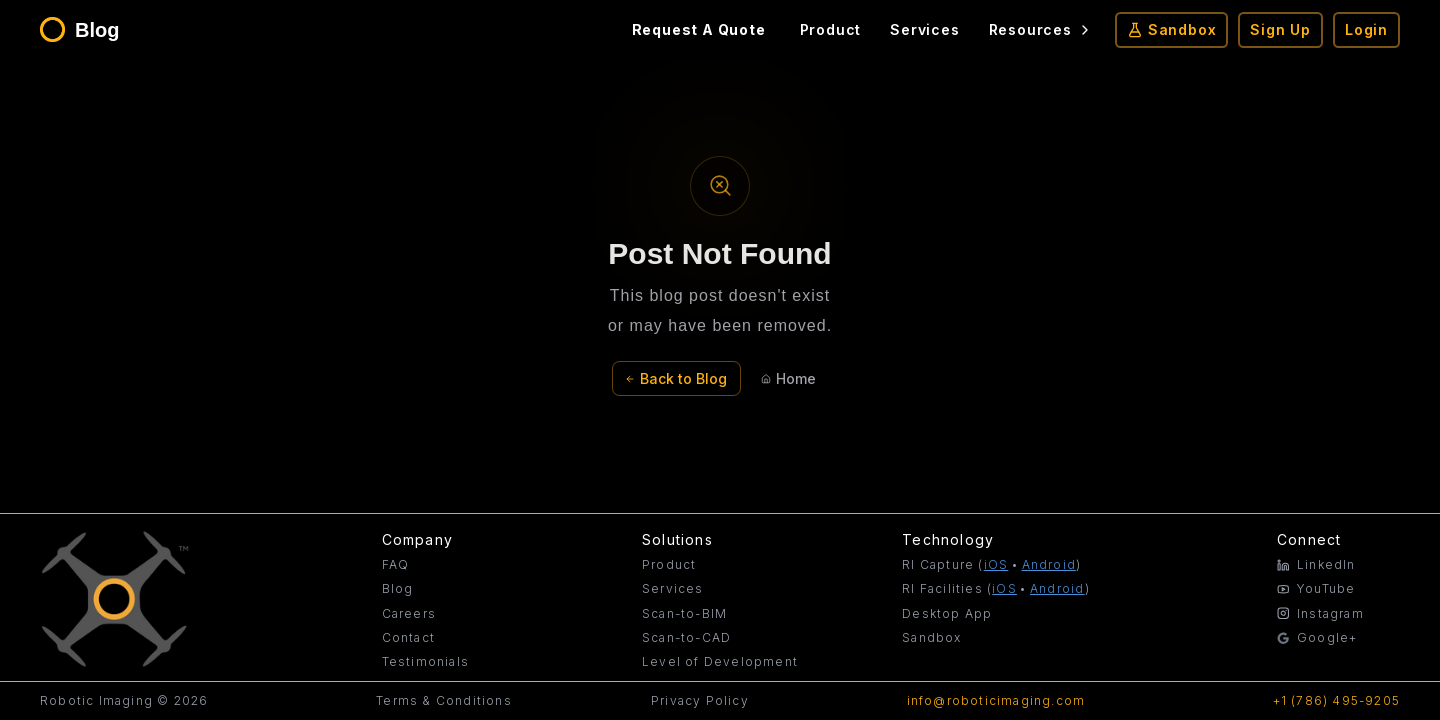  I want to click on Google+, so click(1317, 637).